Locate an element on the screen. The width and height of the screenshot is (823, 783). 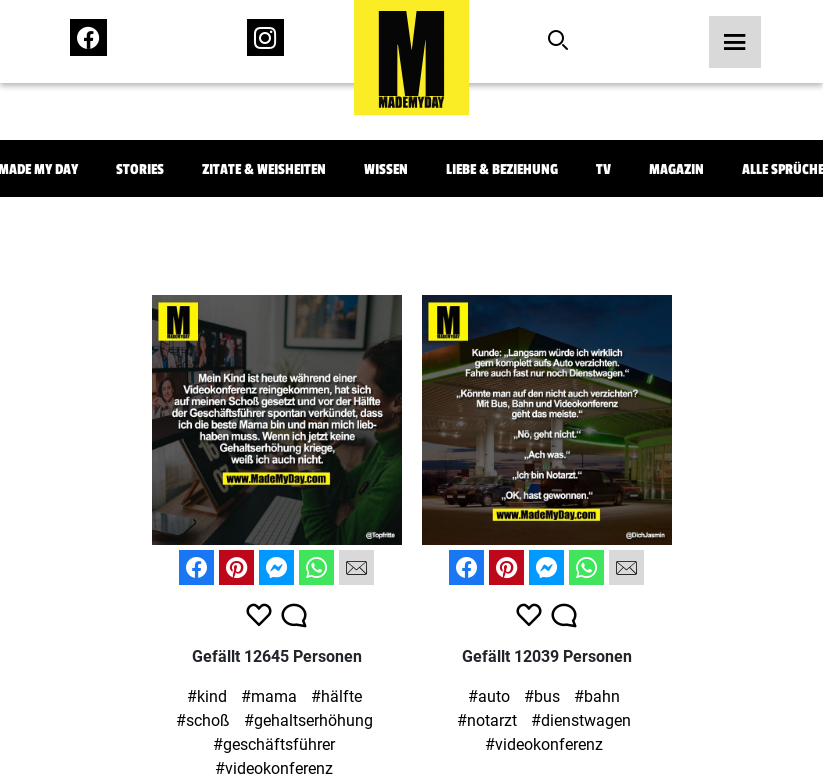
#hälfte is located at coordinates (336, 696).